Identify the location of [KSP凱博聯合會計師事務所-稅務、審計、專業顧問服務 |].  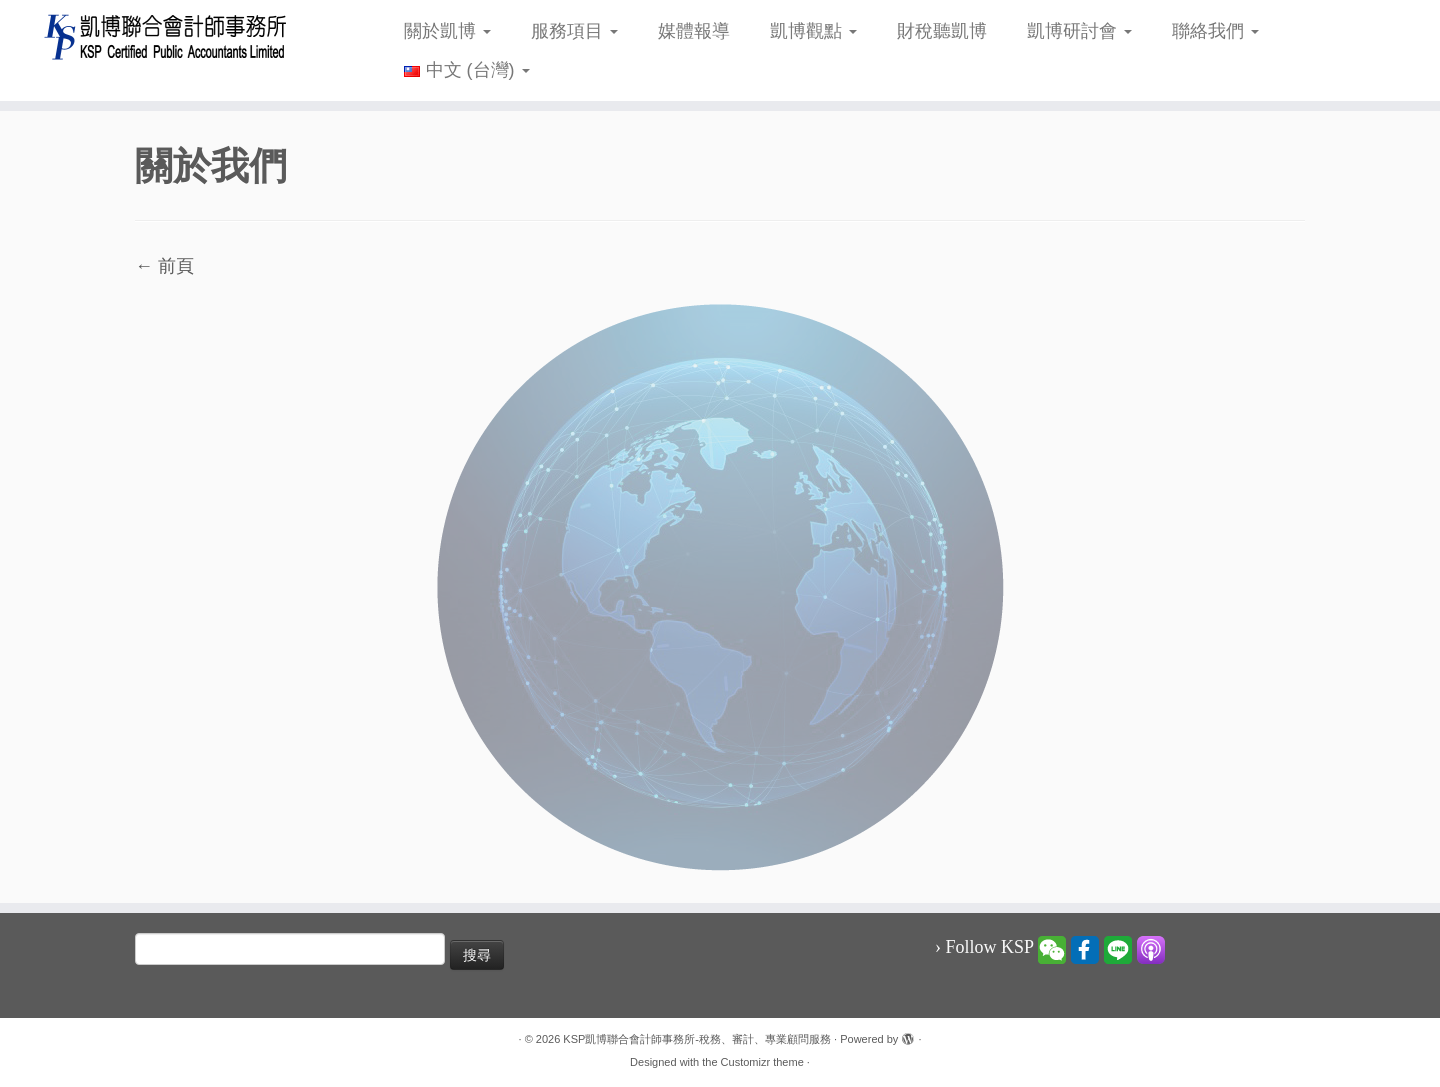
(166, 36).